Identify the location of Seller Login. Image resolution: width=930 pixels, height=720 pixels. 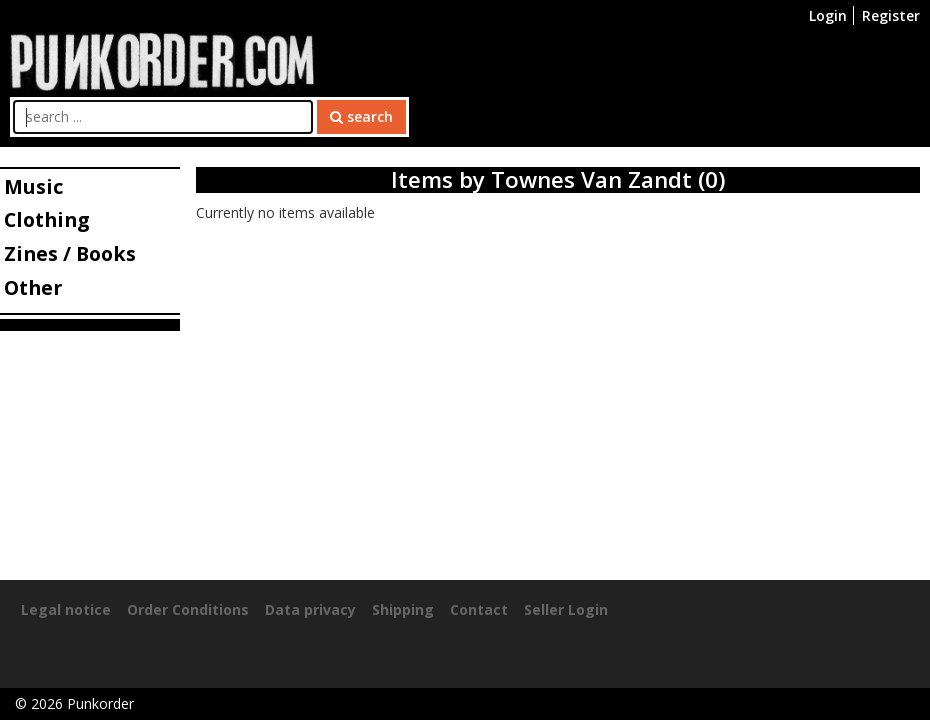
(566, 609).